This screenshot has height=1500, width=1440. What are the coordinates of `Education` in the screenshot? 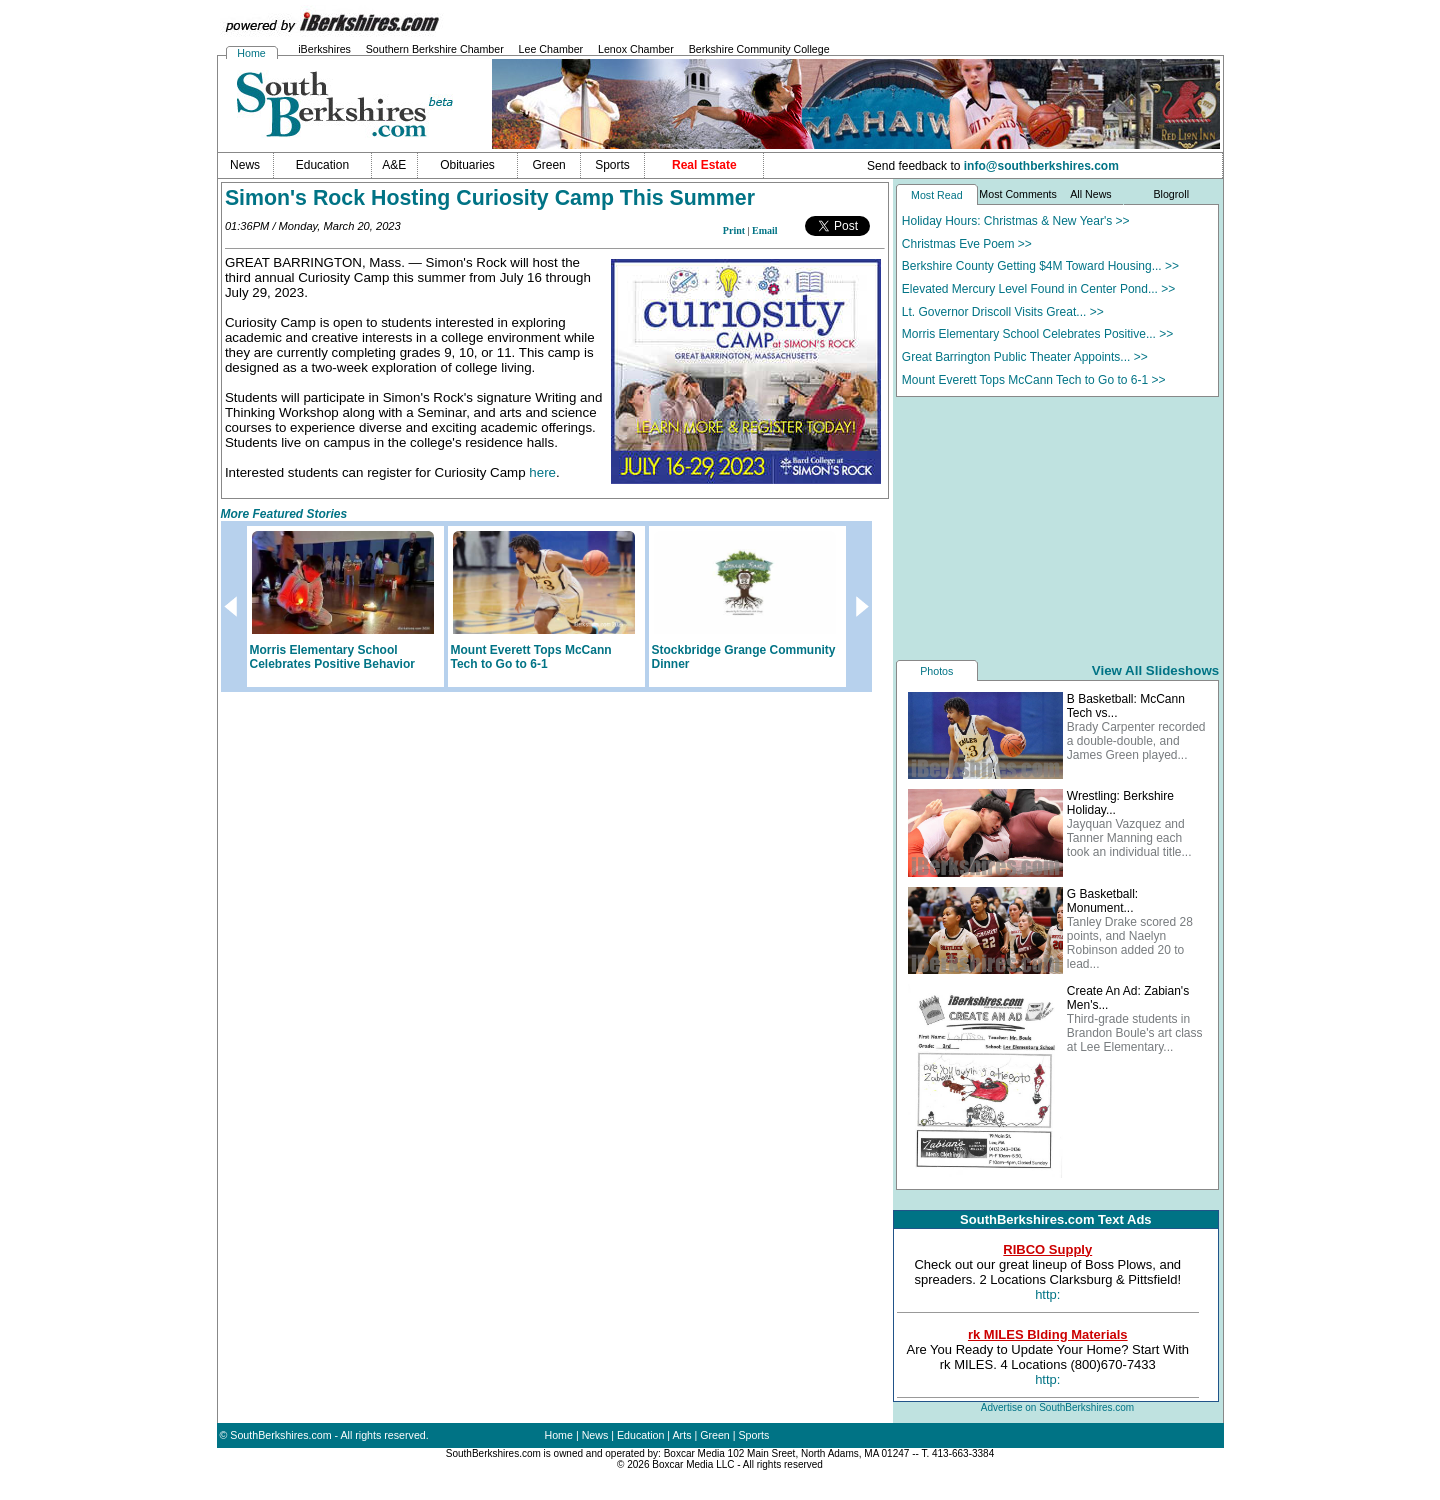 It's located at (640, 1435).